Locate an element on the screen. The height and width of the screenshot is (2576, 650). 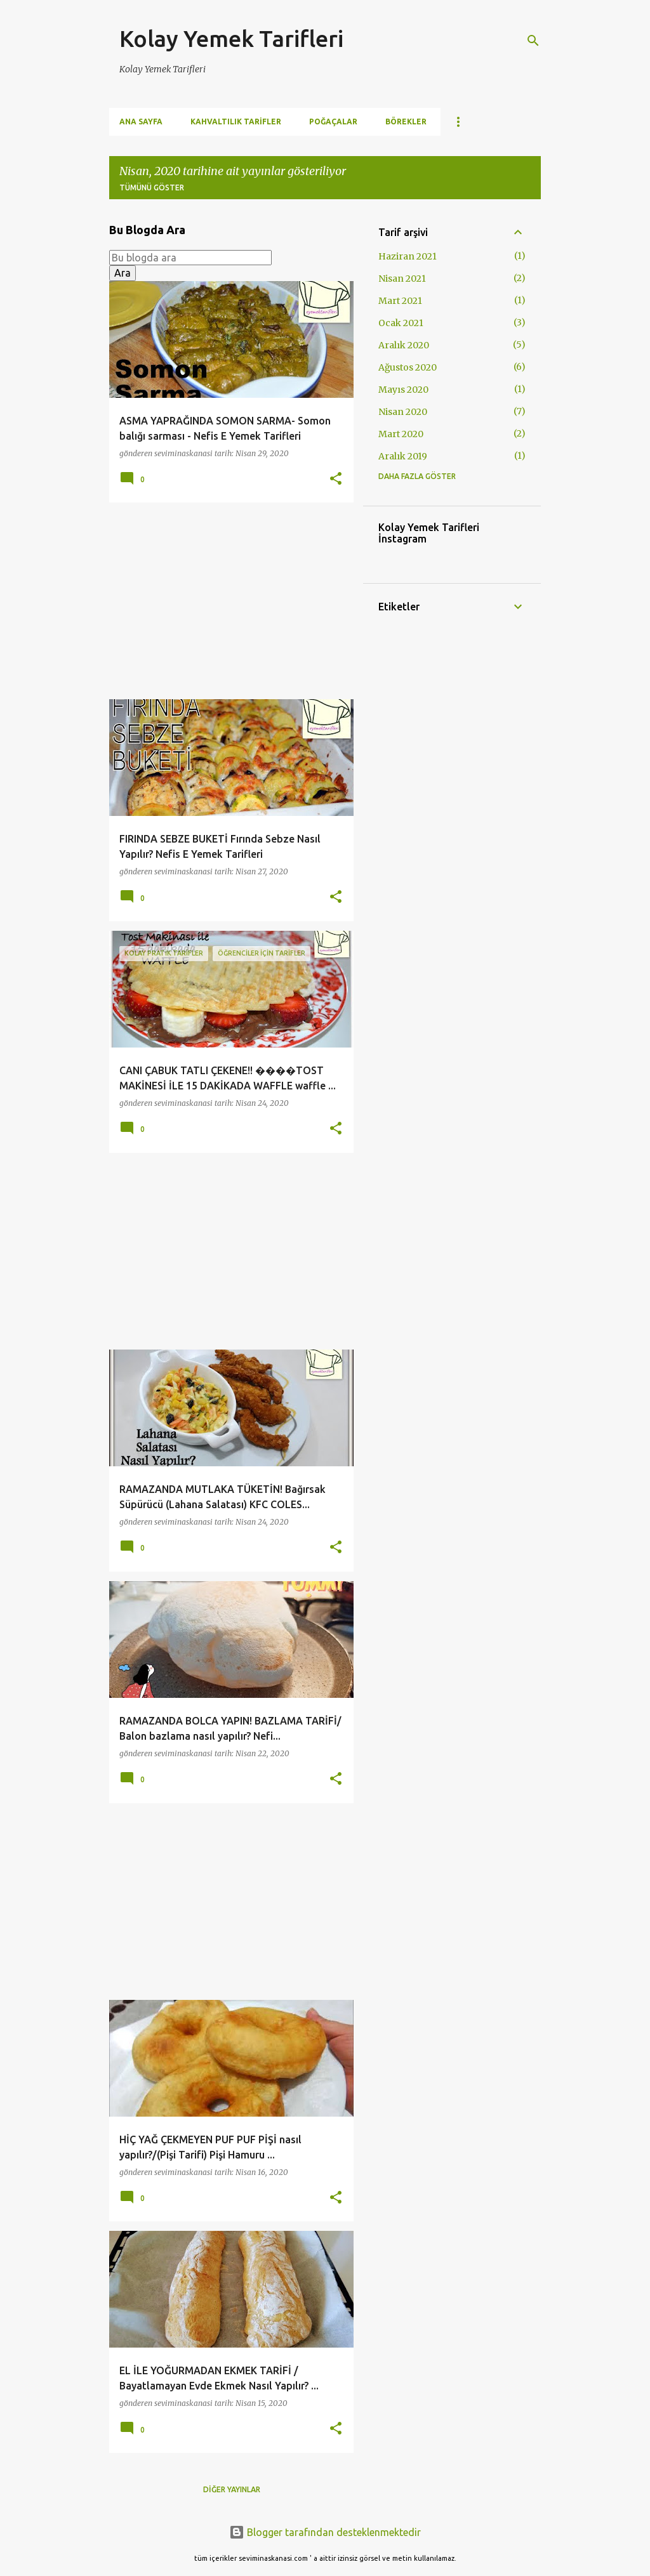
[button] is located at coordinates (335, 479).